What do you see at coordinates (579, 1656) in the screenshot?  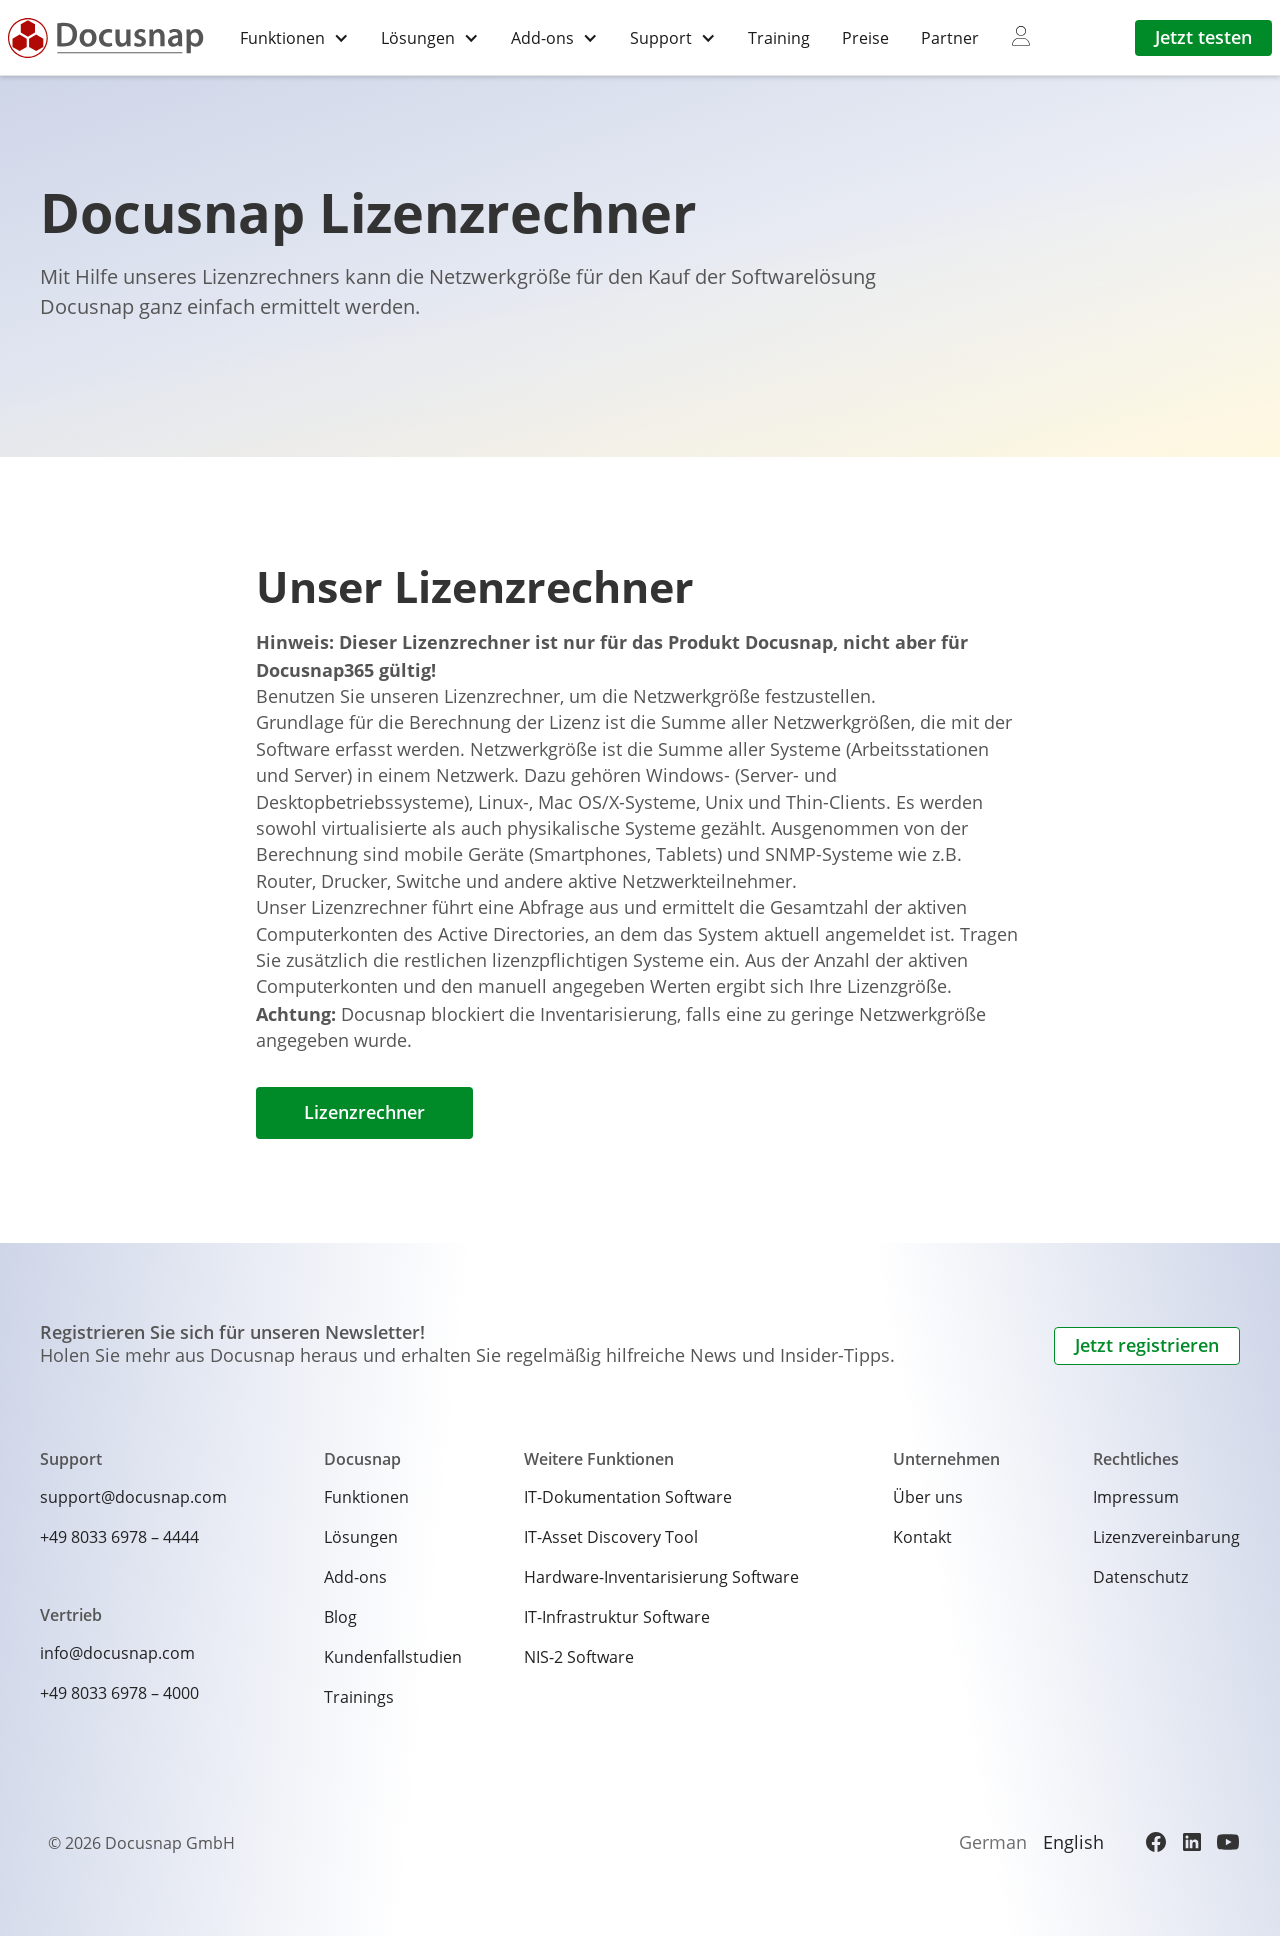 I see `NIS-2 Software` at bounding box center [579, 1656].